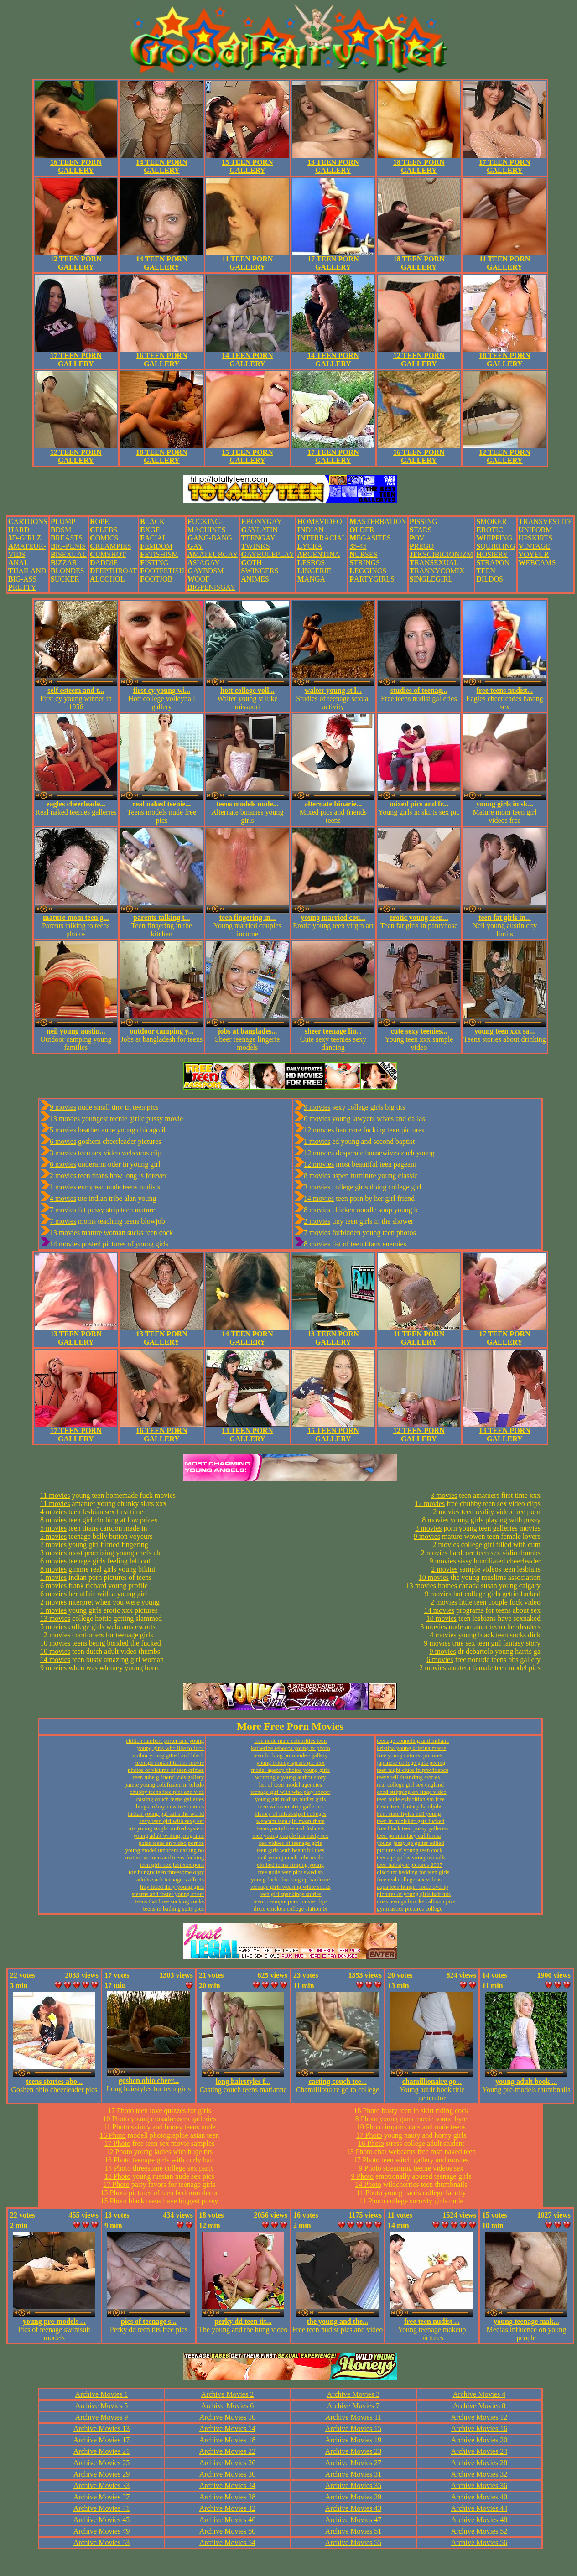  What do you see at coordinates (101, 2485) in the screenshot?
I see `Archive Movies 33` at bounding box center [101, 2485].